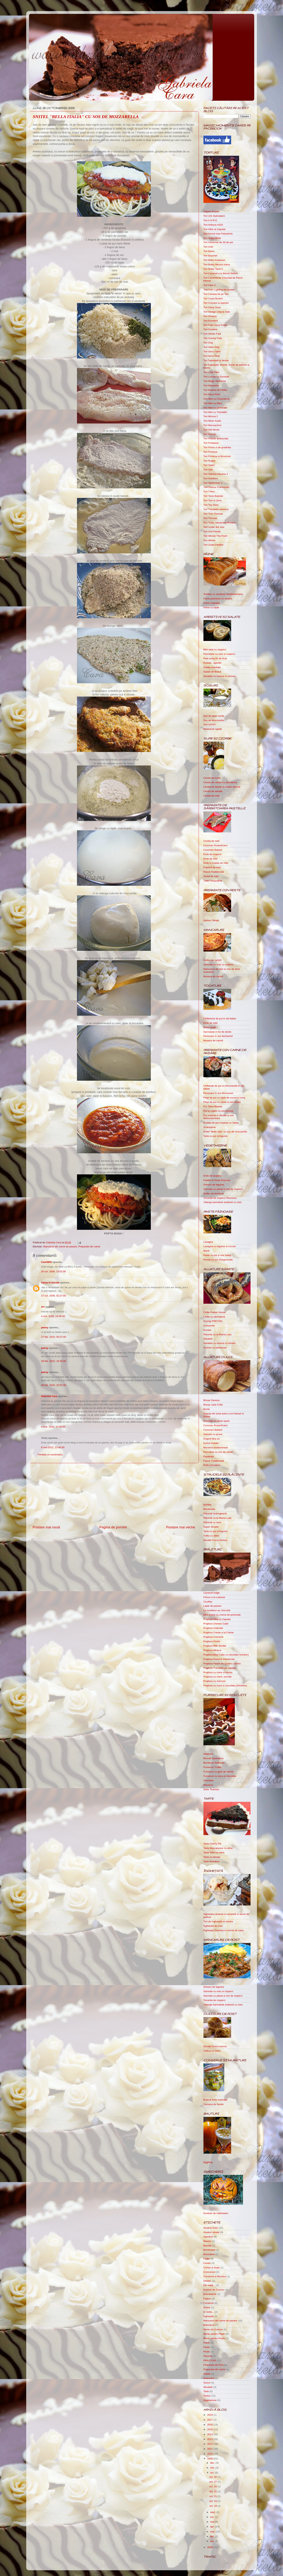  I want to click on Tort Botez Tand 3, so click(213, 269).